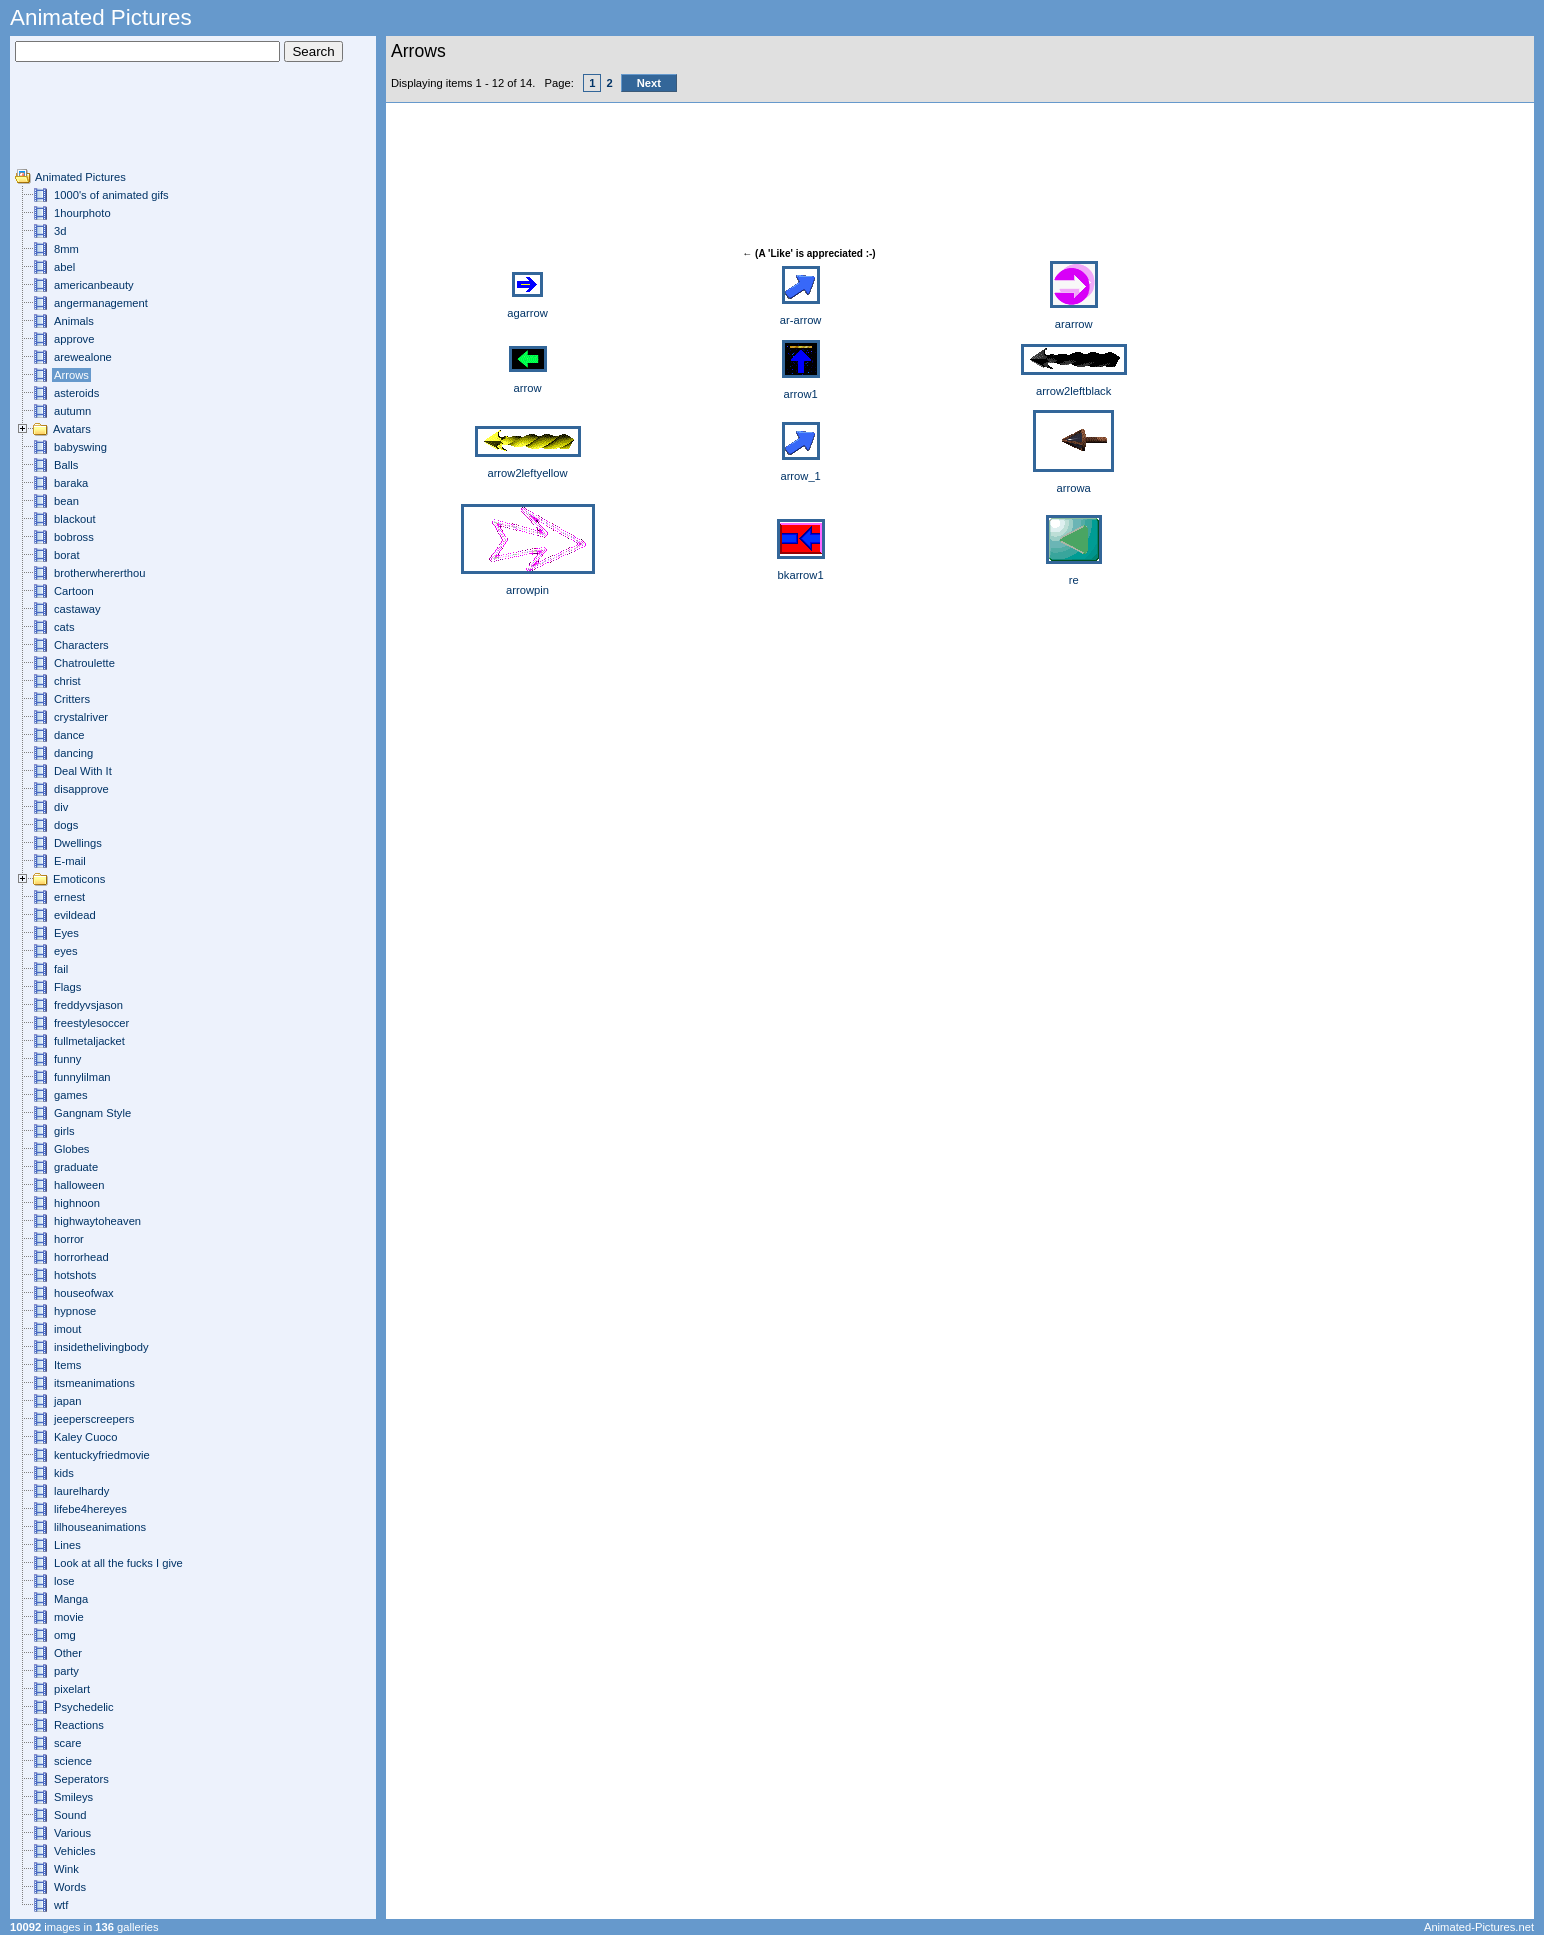 The width and height of the screenshot is (1544, 1935). I want to click on halloween, so click(79, 1185).